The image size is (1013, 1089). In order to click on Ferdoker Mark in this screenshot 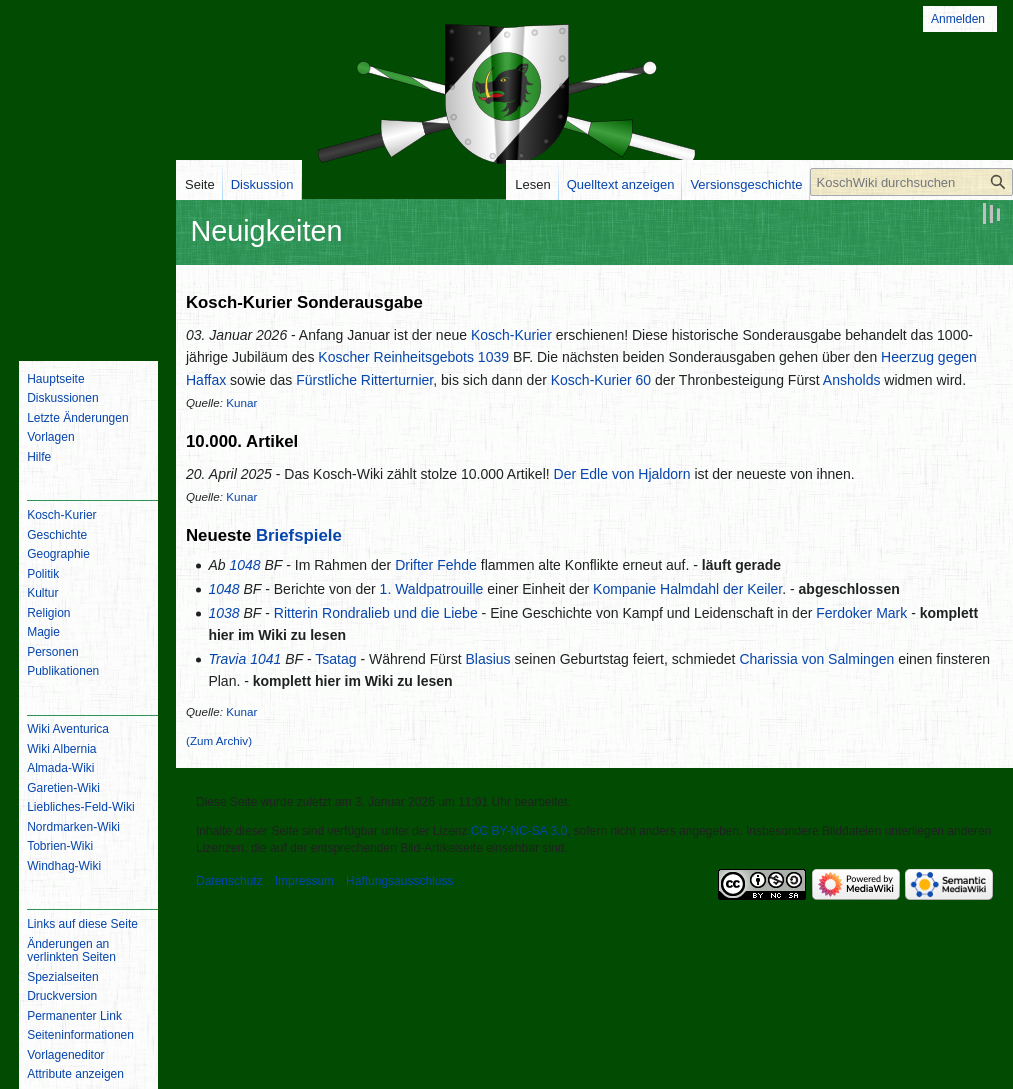, I will do `click(861, 613)`.